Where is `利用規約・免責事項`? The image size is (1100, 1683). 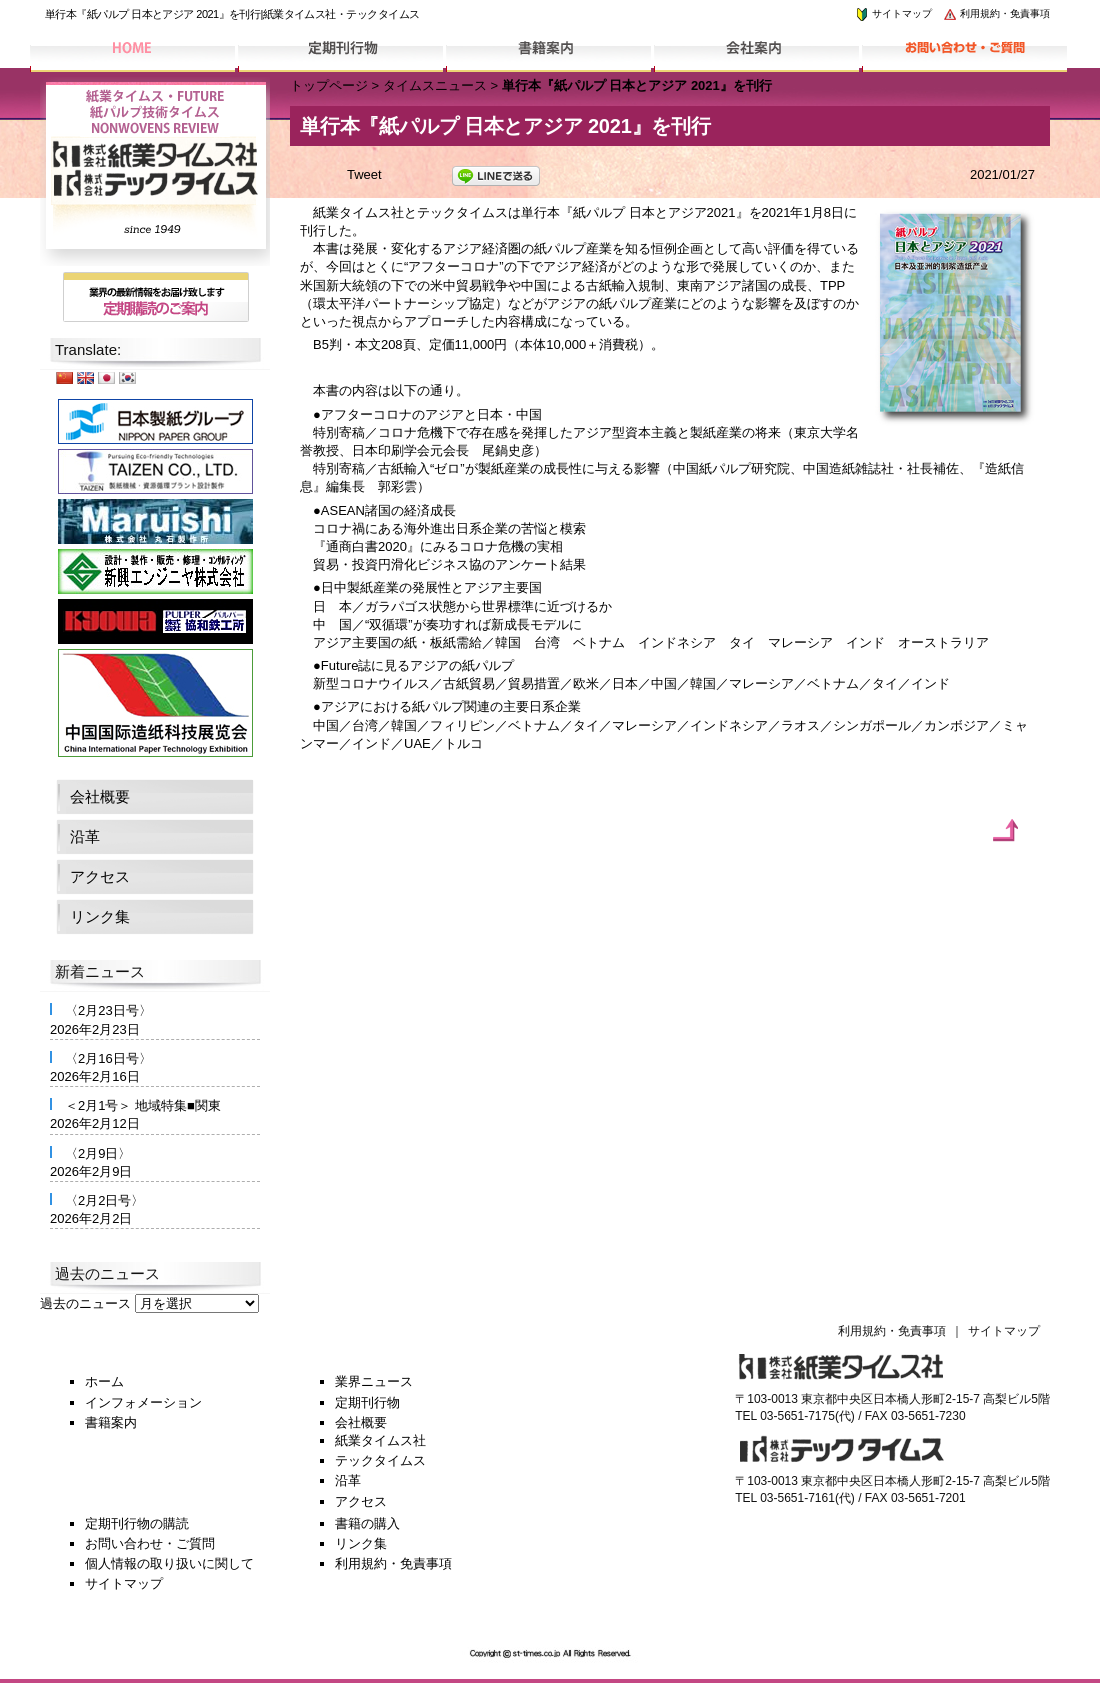
利用規約・免責事項 is located at coordinates (996, 13).